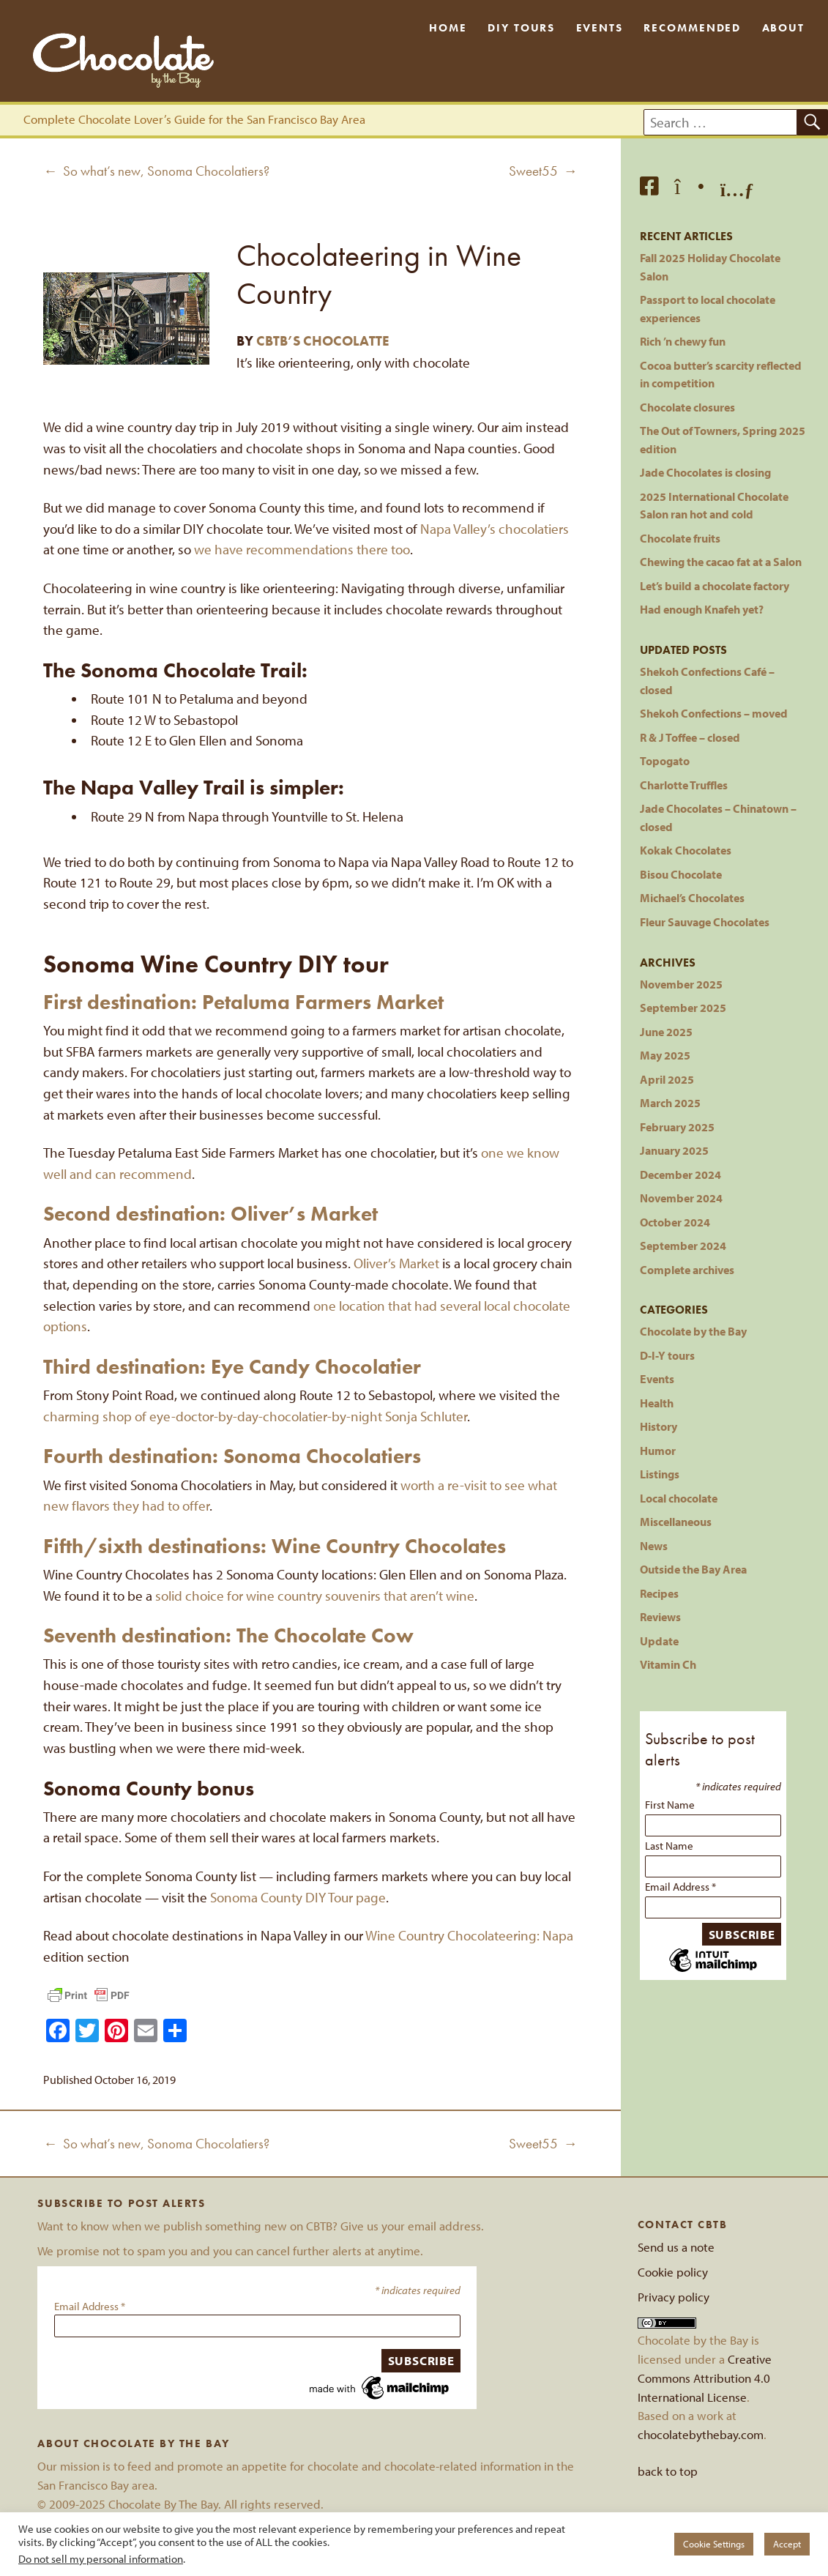  I want to click on back to top, so click(668, 2471).